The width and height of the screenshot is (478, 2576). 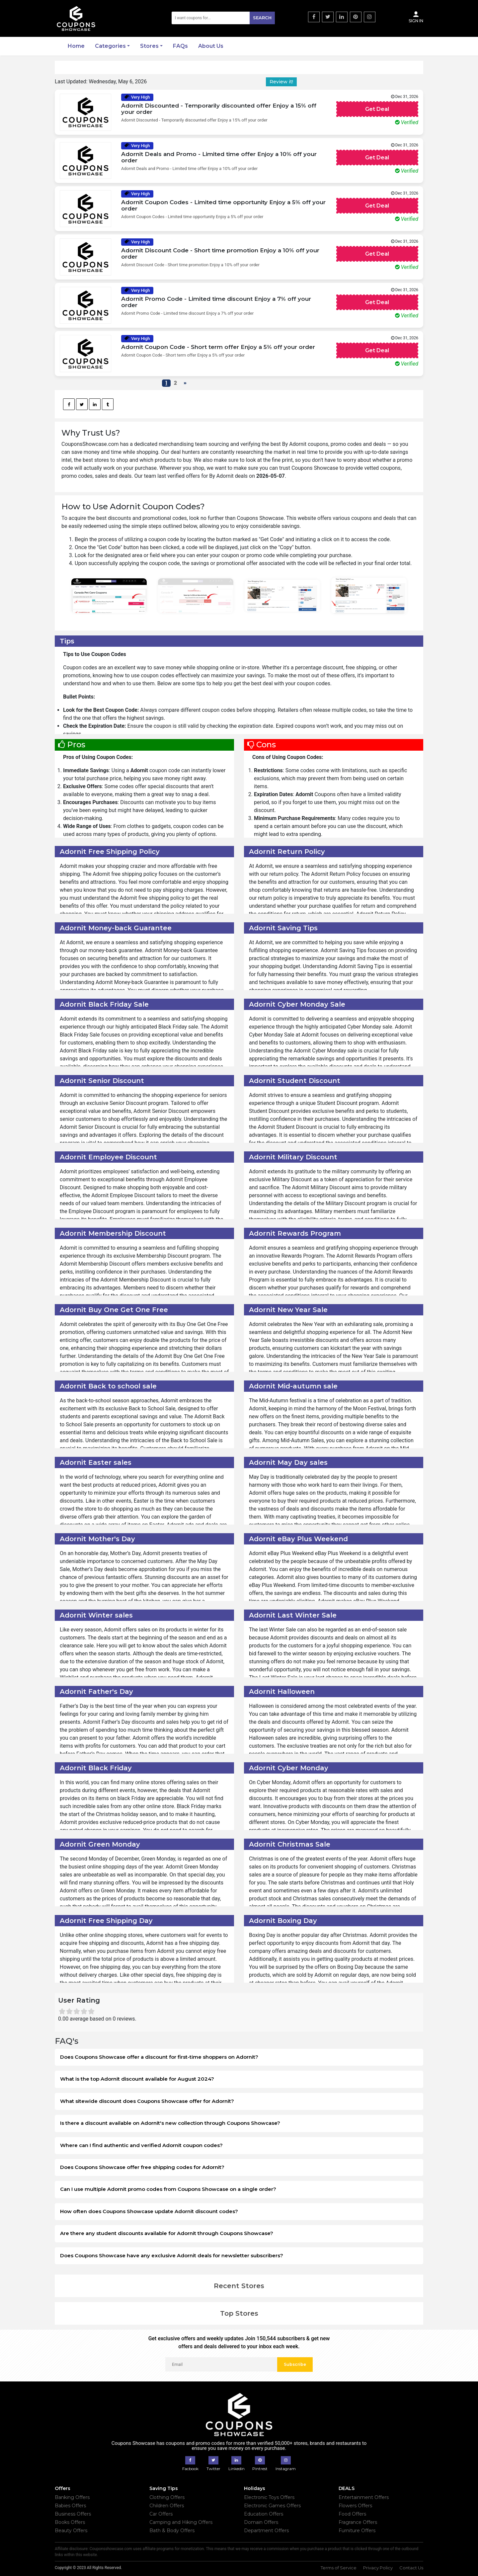 What do you see at coordinates (171, 2255) in the screenshot?
I see `Does Coupons Showcase have any exclusive Adornit deals for newsletter subscribers?` at bounding box center [171, 2255].